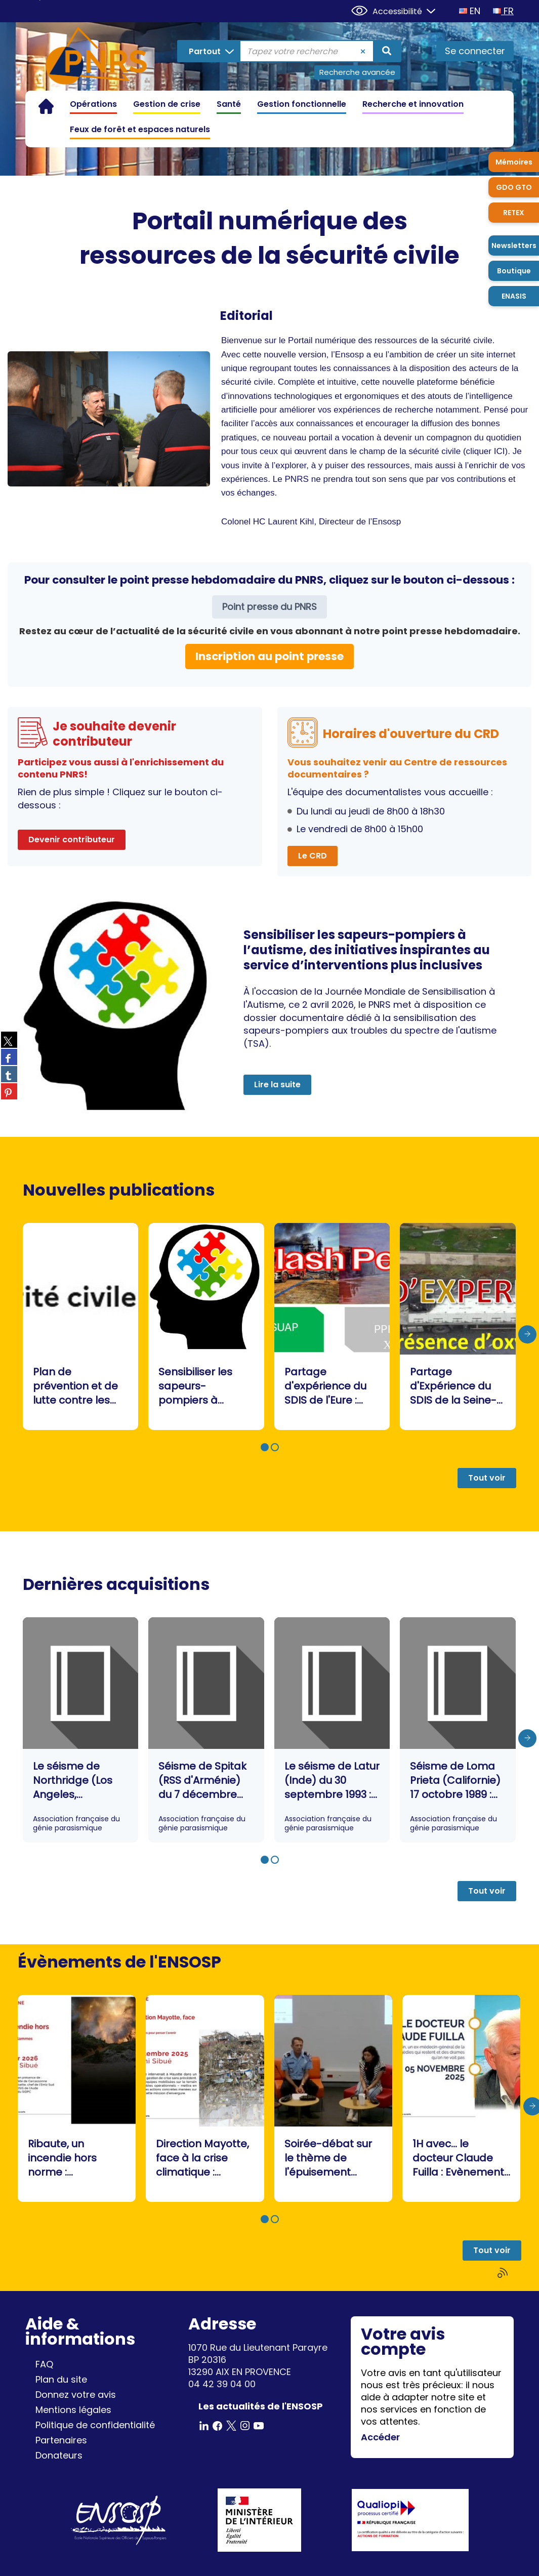 This screenshot has height=2576, width=539. I want to click on Donnez votre avis, so click(75, 2394).